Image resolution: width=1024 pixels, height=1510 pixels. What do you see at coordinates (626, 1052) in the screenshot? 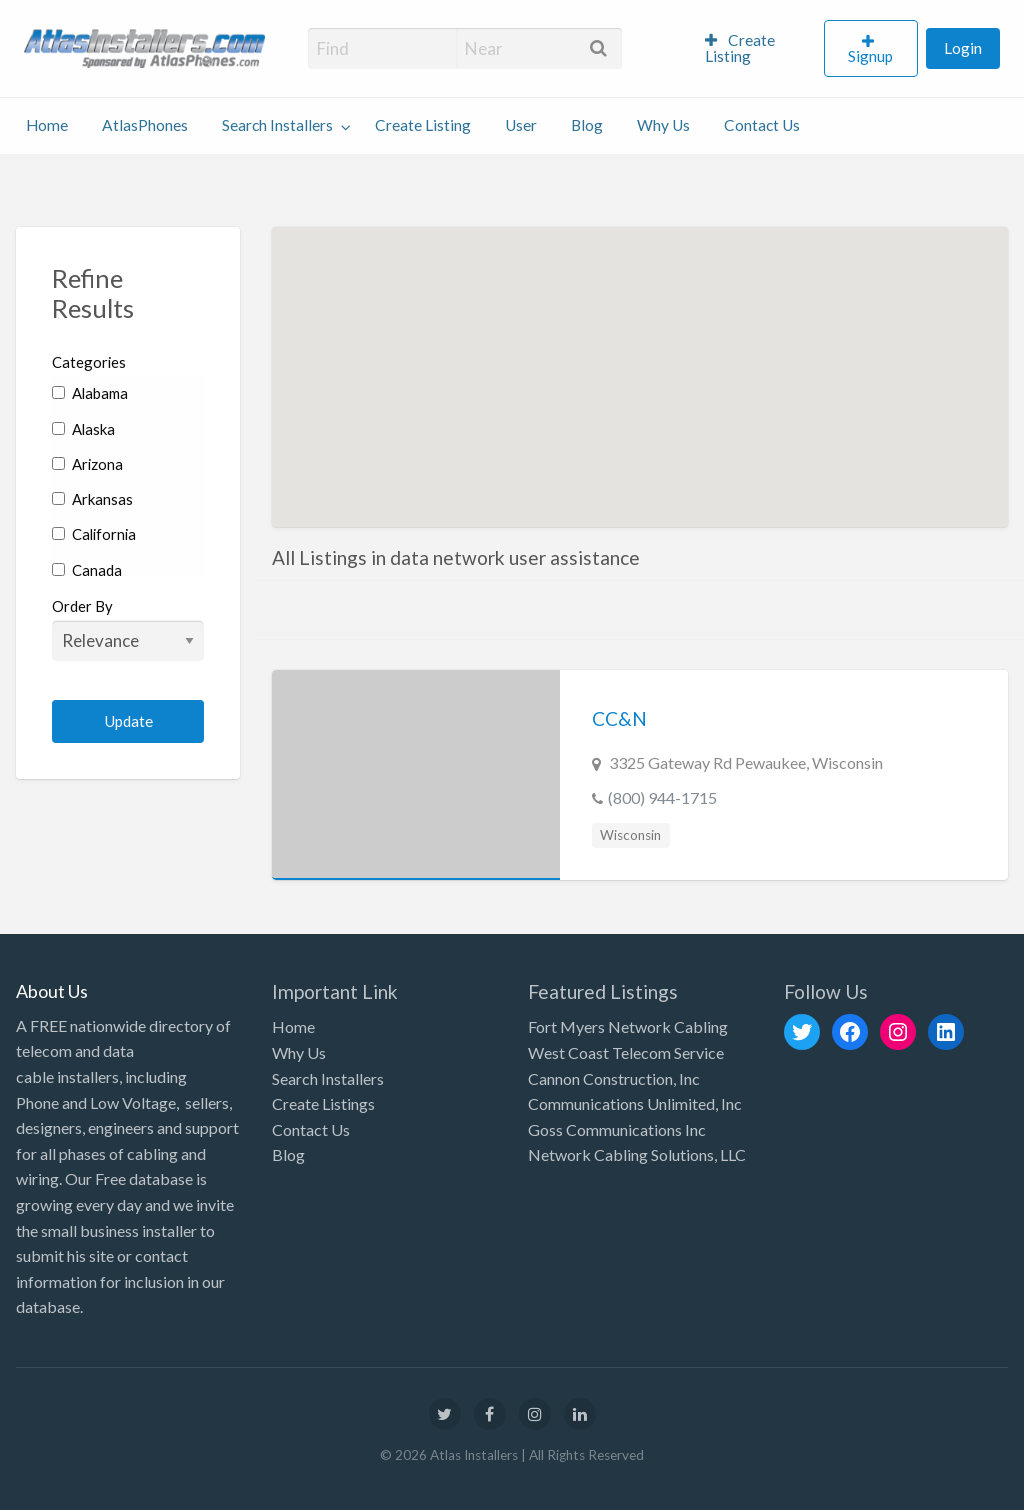
I see `West Coast Telecom Service` at bounding box center [626, 1052].